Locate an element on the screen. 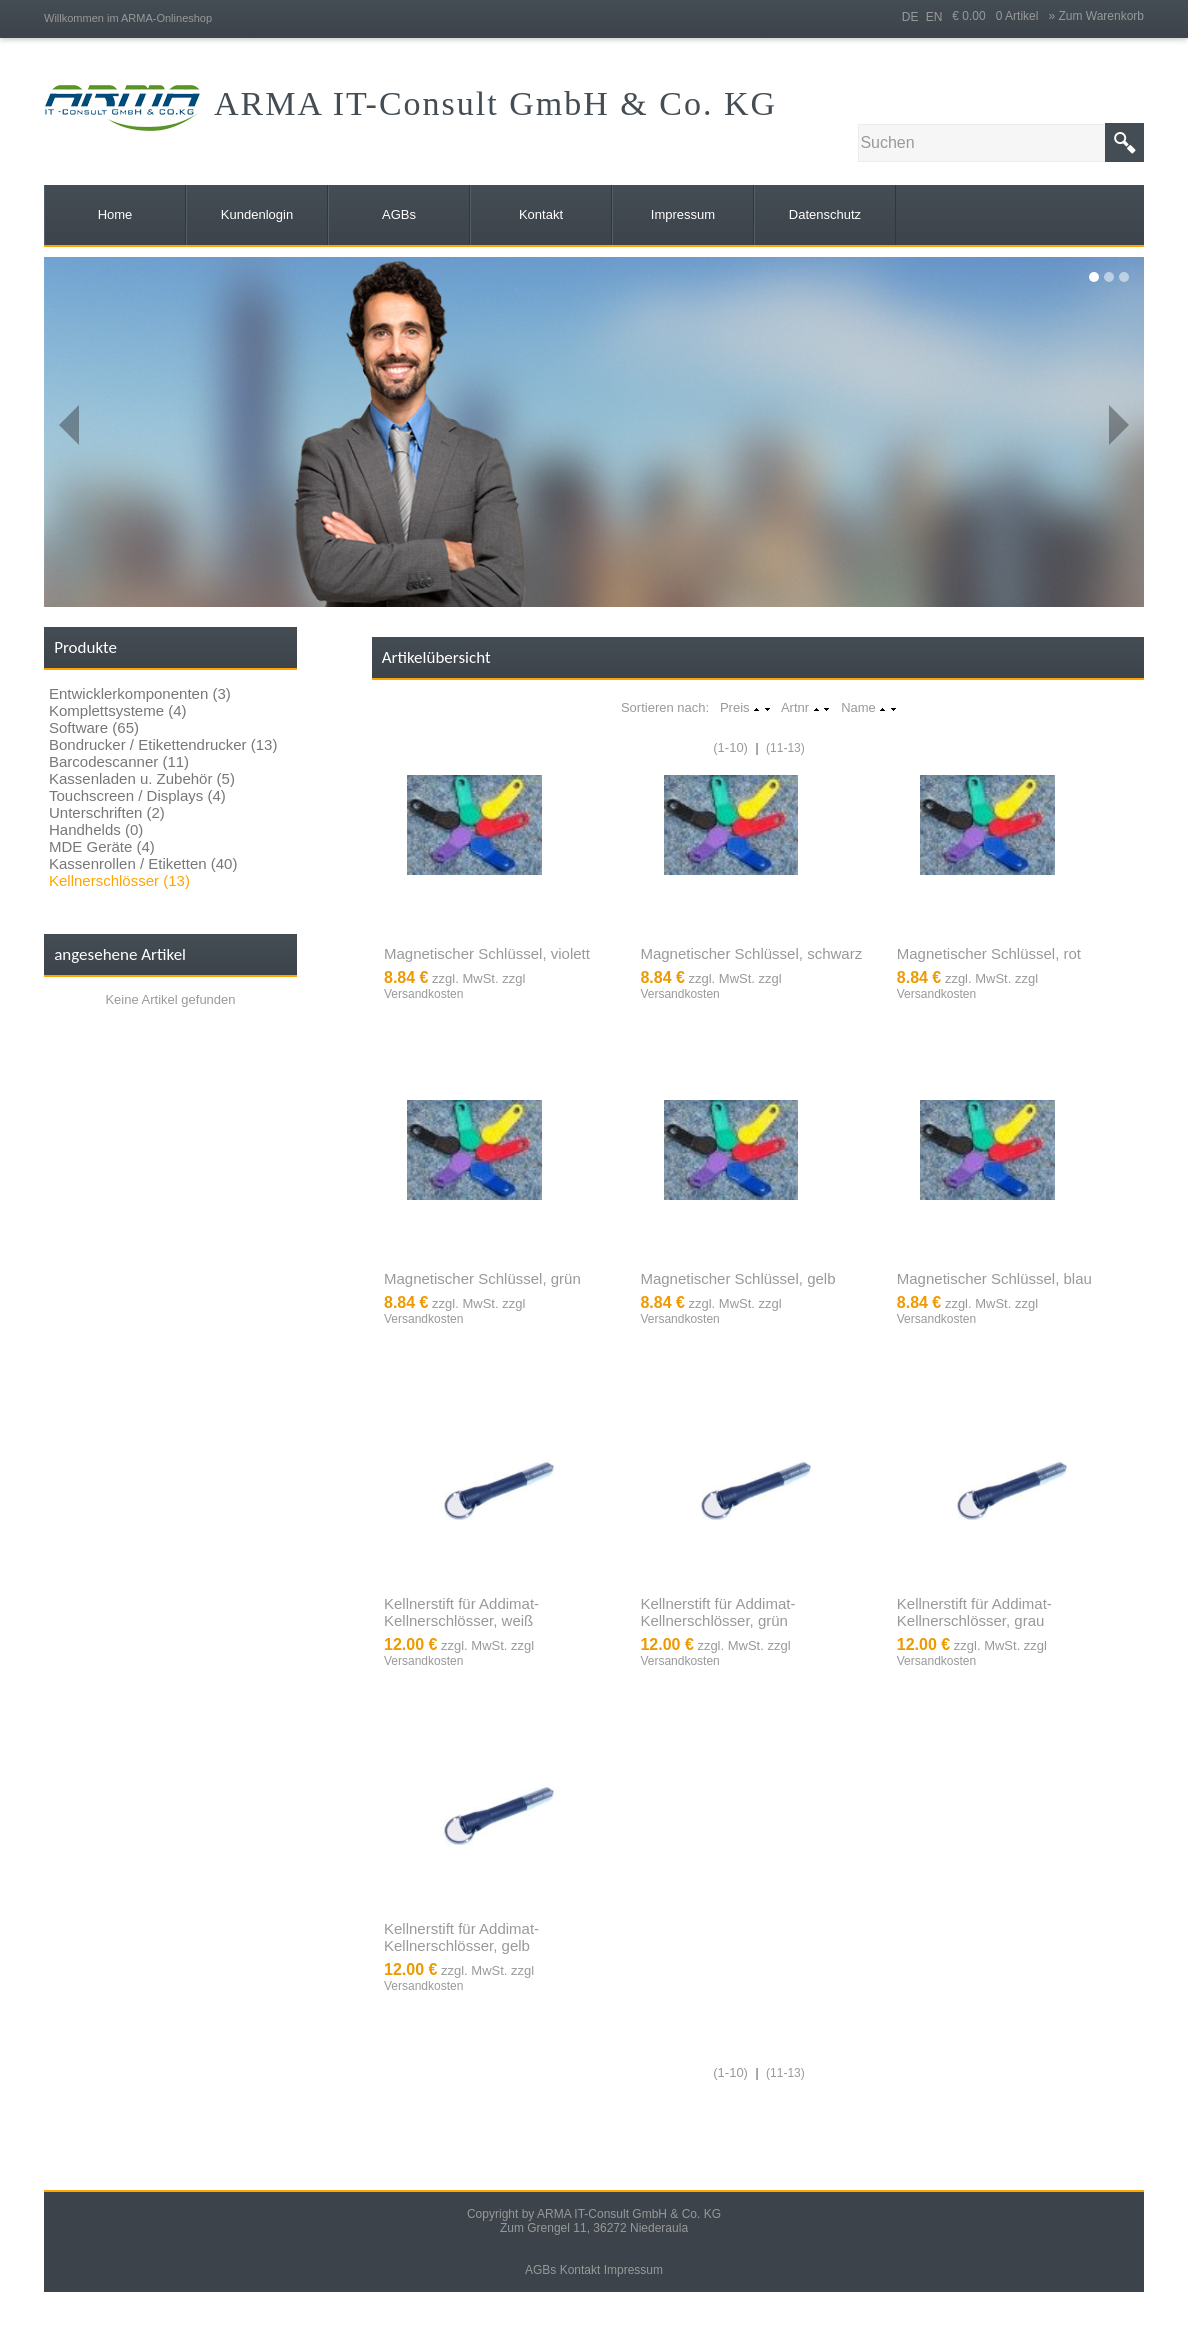 The width and height of the screenshot is (1188, 2342). (11-13) is located at coordinates (785, 748).